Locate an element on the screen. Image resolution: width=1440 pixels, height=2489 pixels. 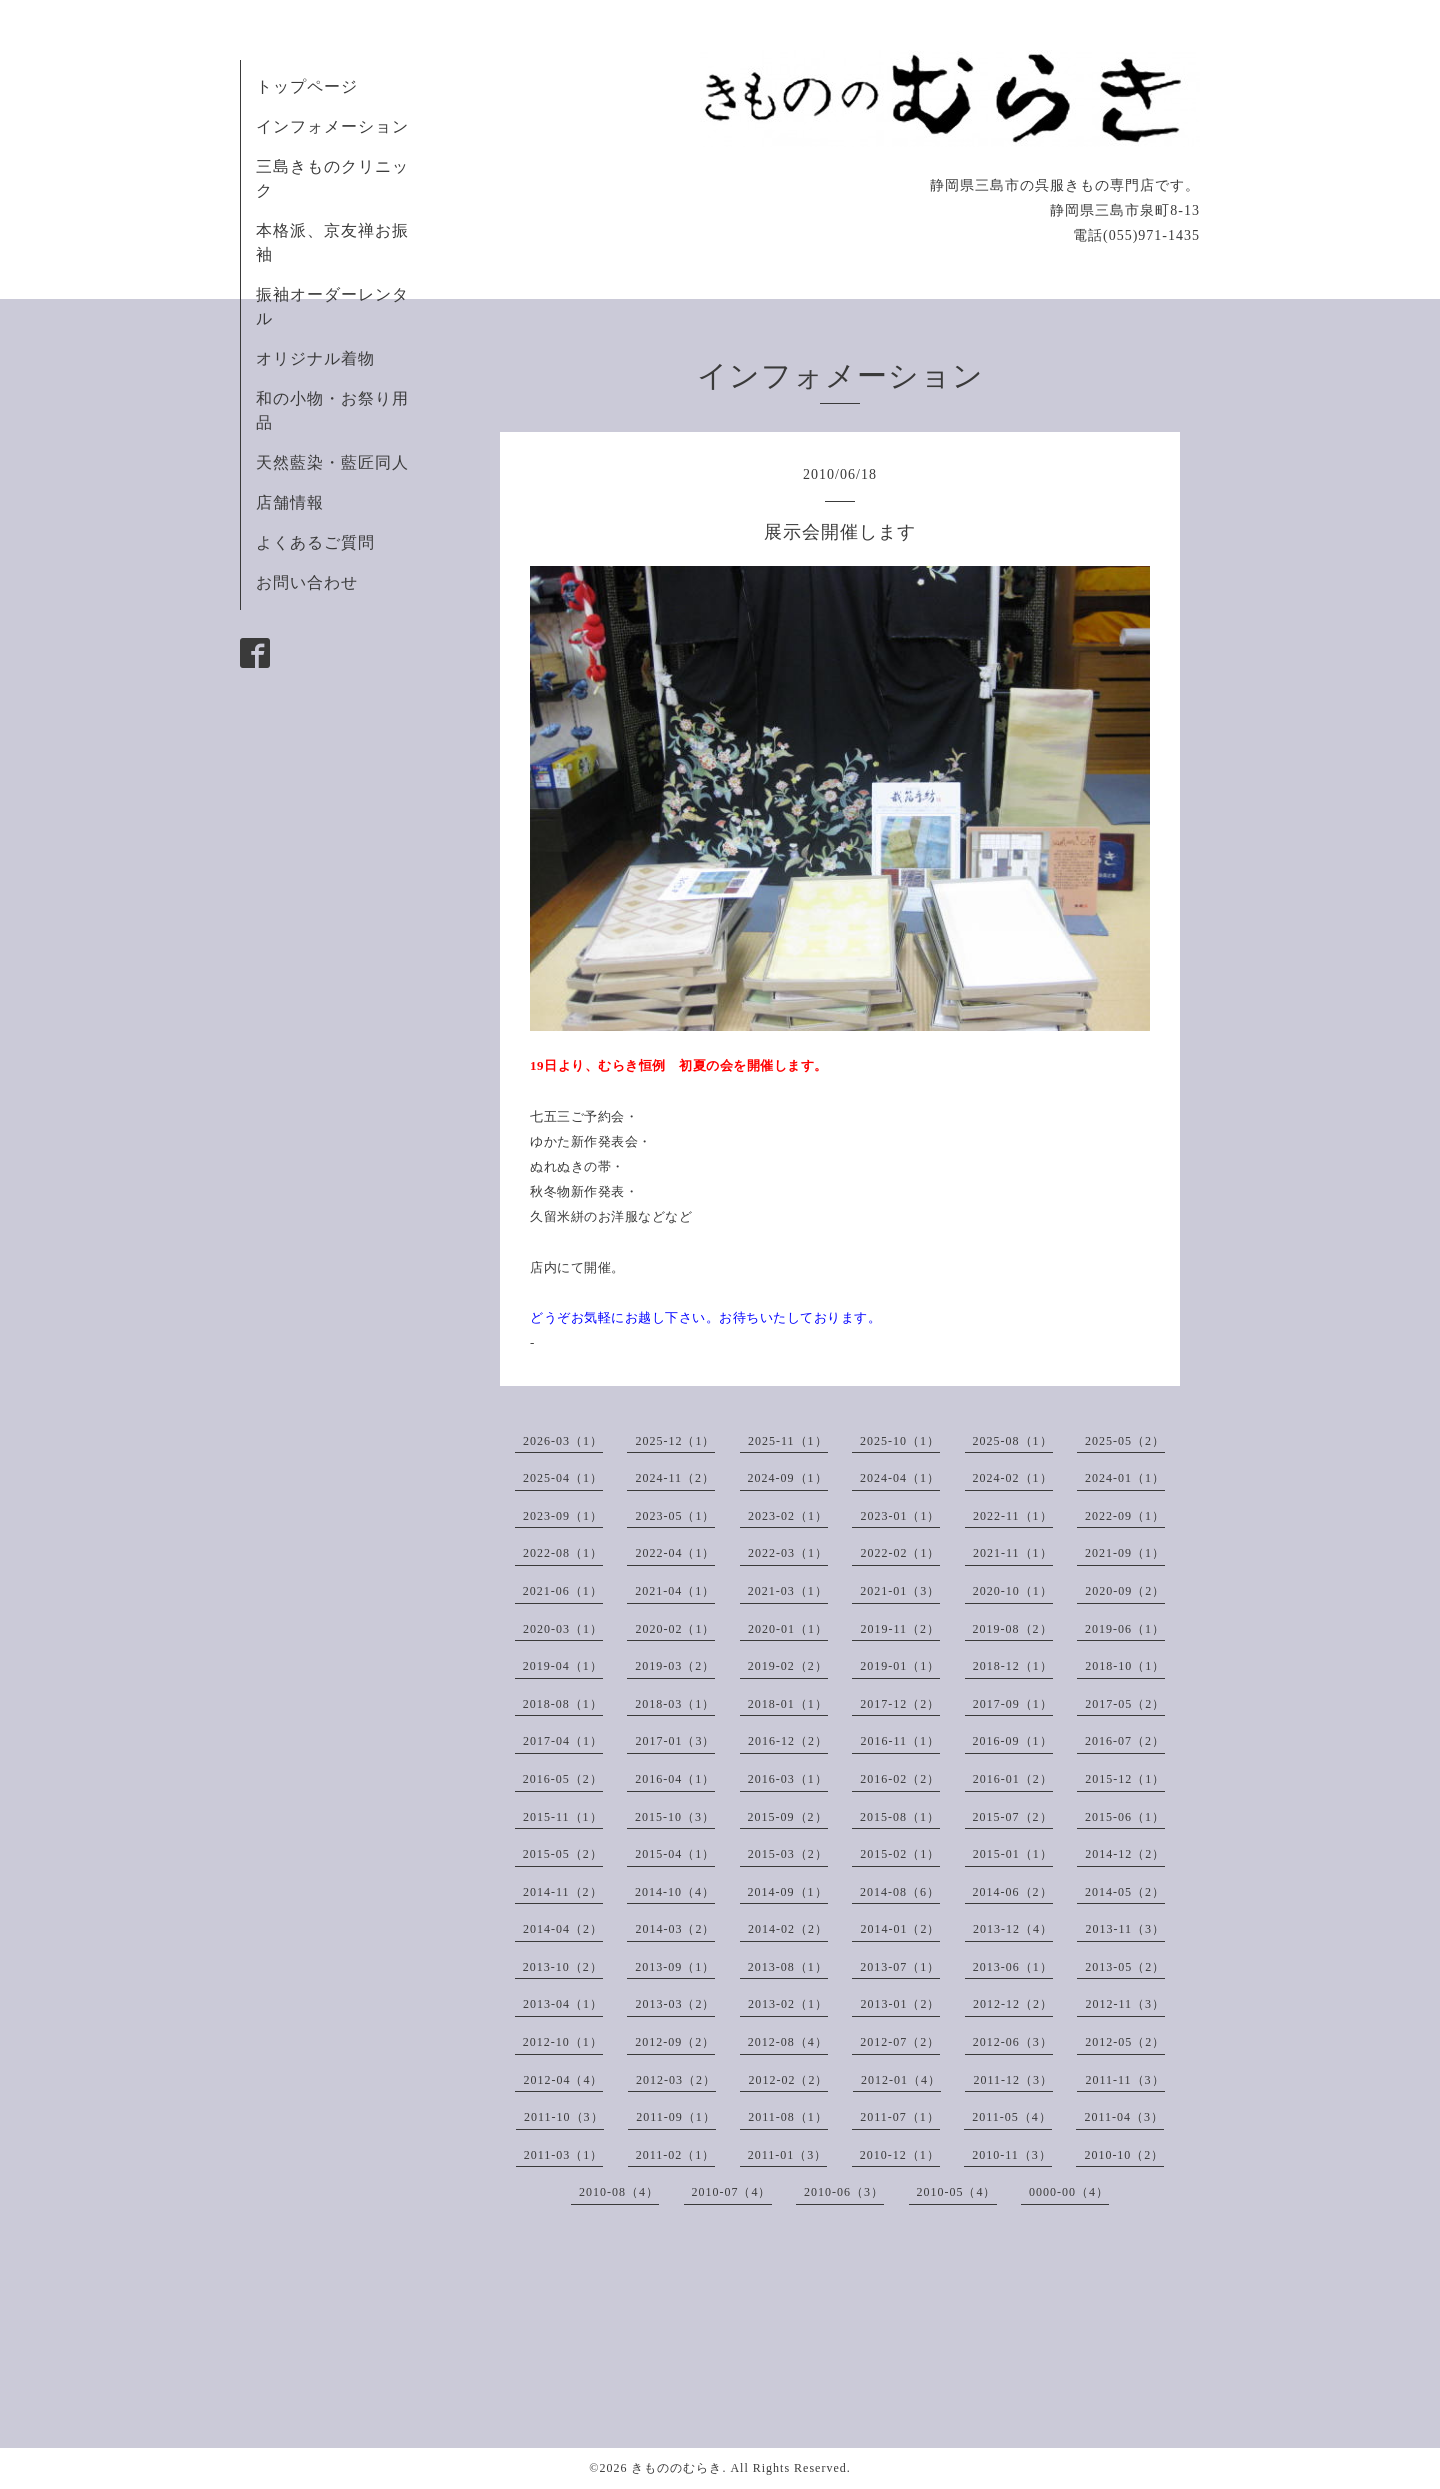
2019-03（2） is located at coordinates (675, 1666).